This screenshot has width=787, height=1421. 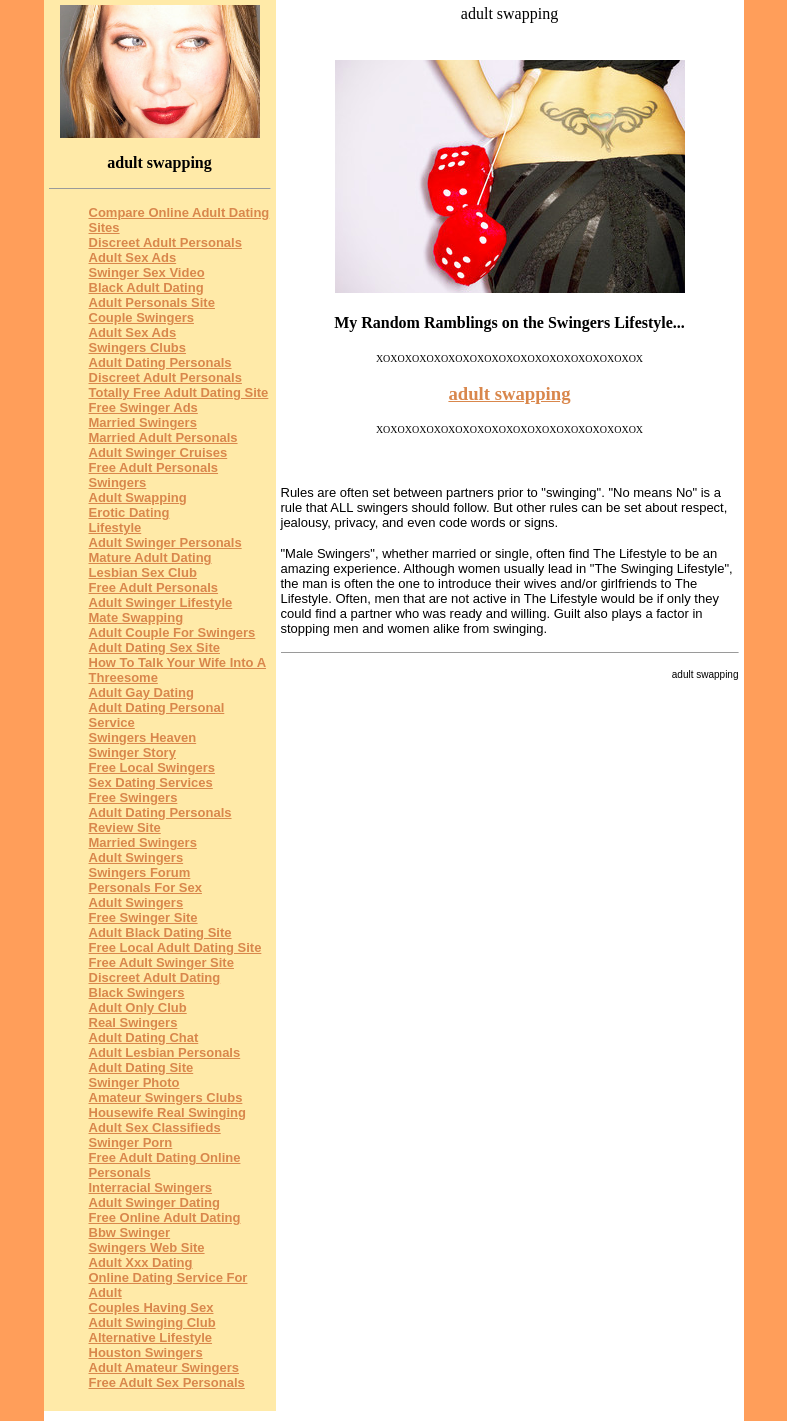 What do you see at coordinates (158, 452) in the screenshot?
I see `Adult Swinger Cruises` at bounding box center [158, 452].